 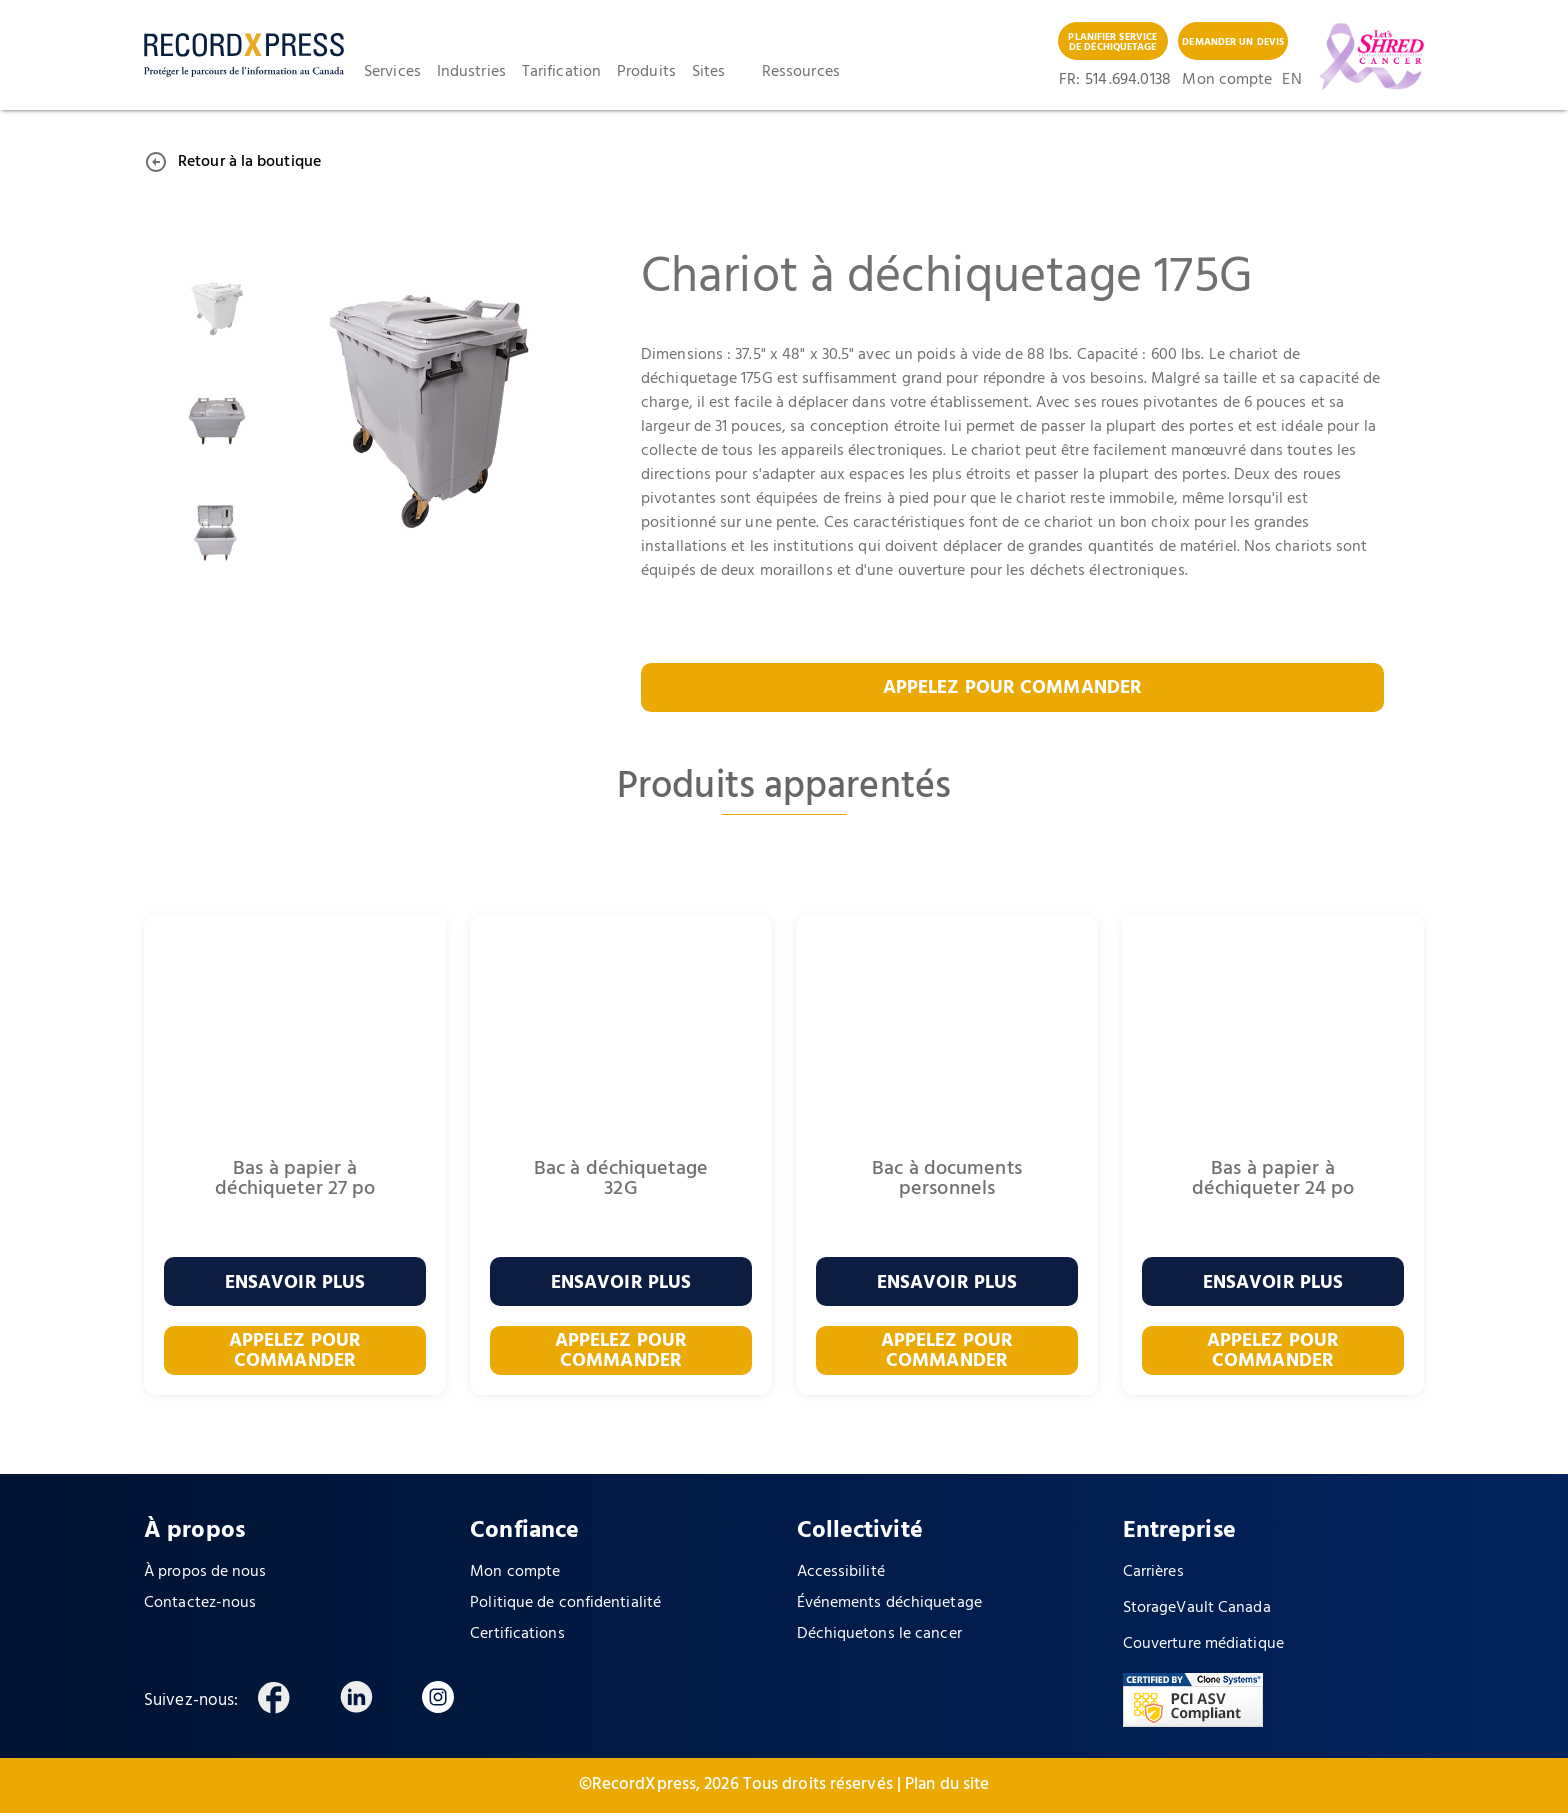 I want to click on StorageVault Canada, so click(x=1197, y=1608).